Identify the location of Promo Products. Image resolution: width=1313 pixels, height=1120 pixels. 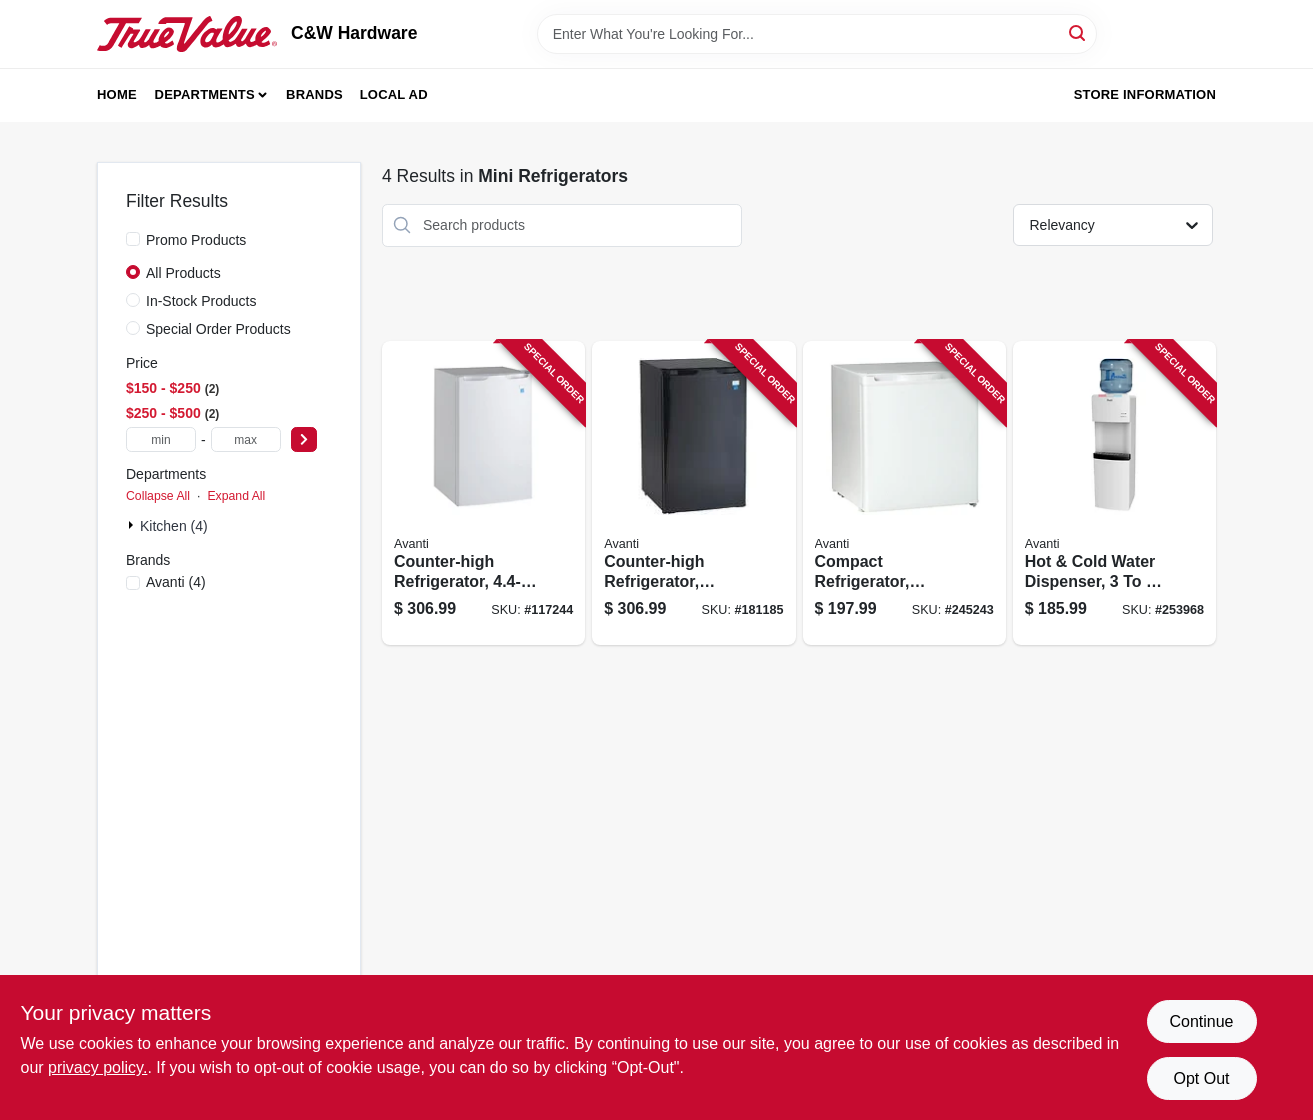
(196, 240).